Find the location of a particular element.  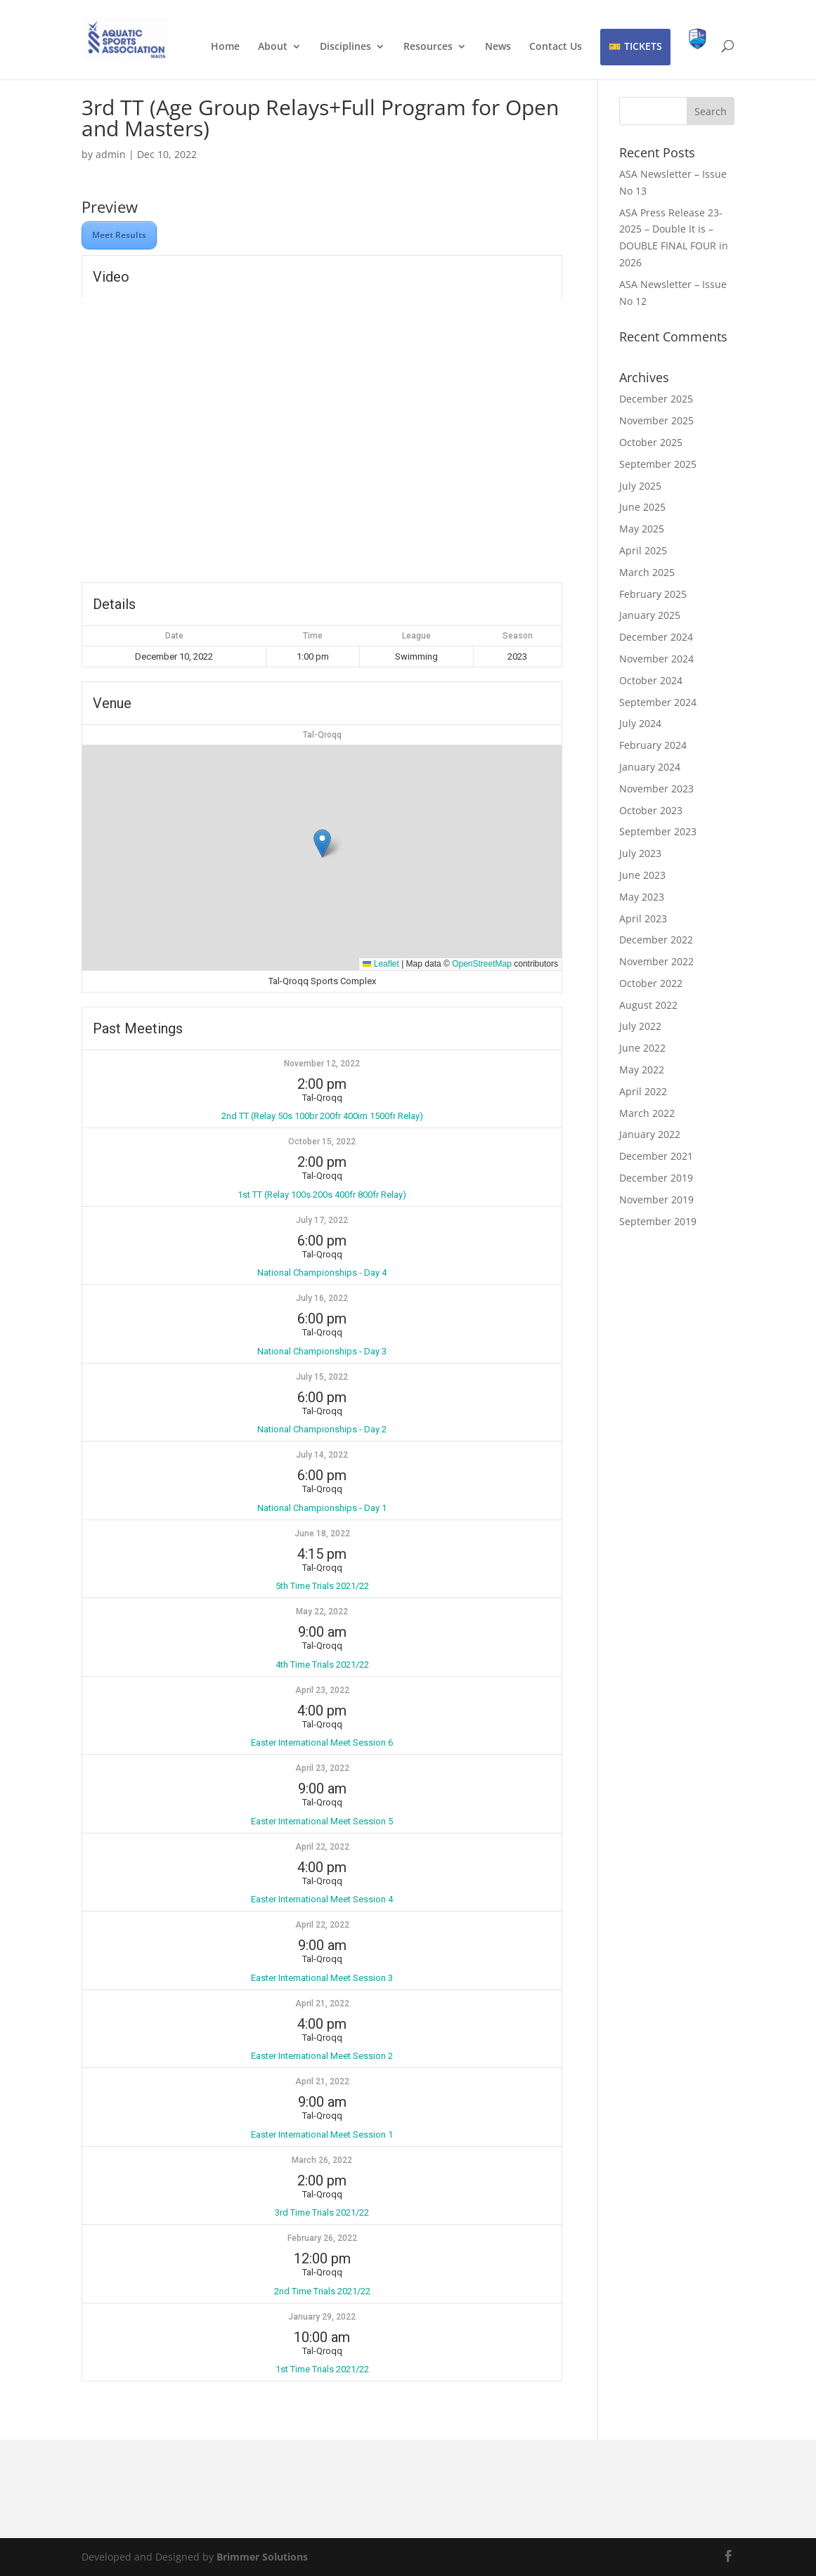

National Championships - Day 1 is located at coordinates (322, 1508).